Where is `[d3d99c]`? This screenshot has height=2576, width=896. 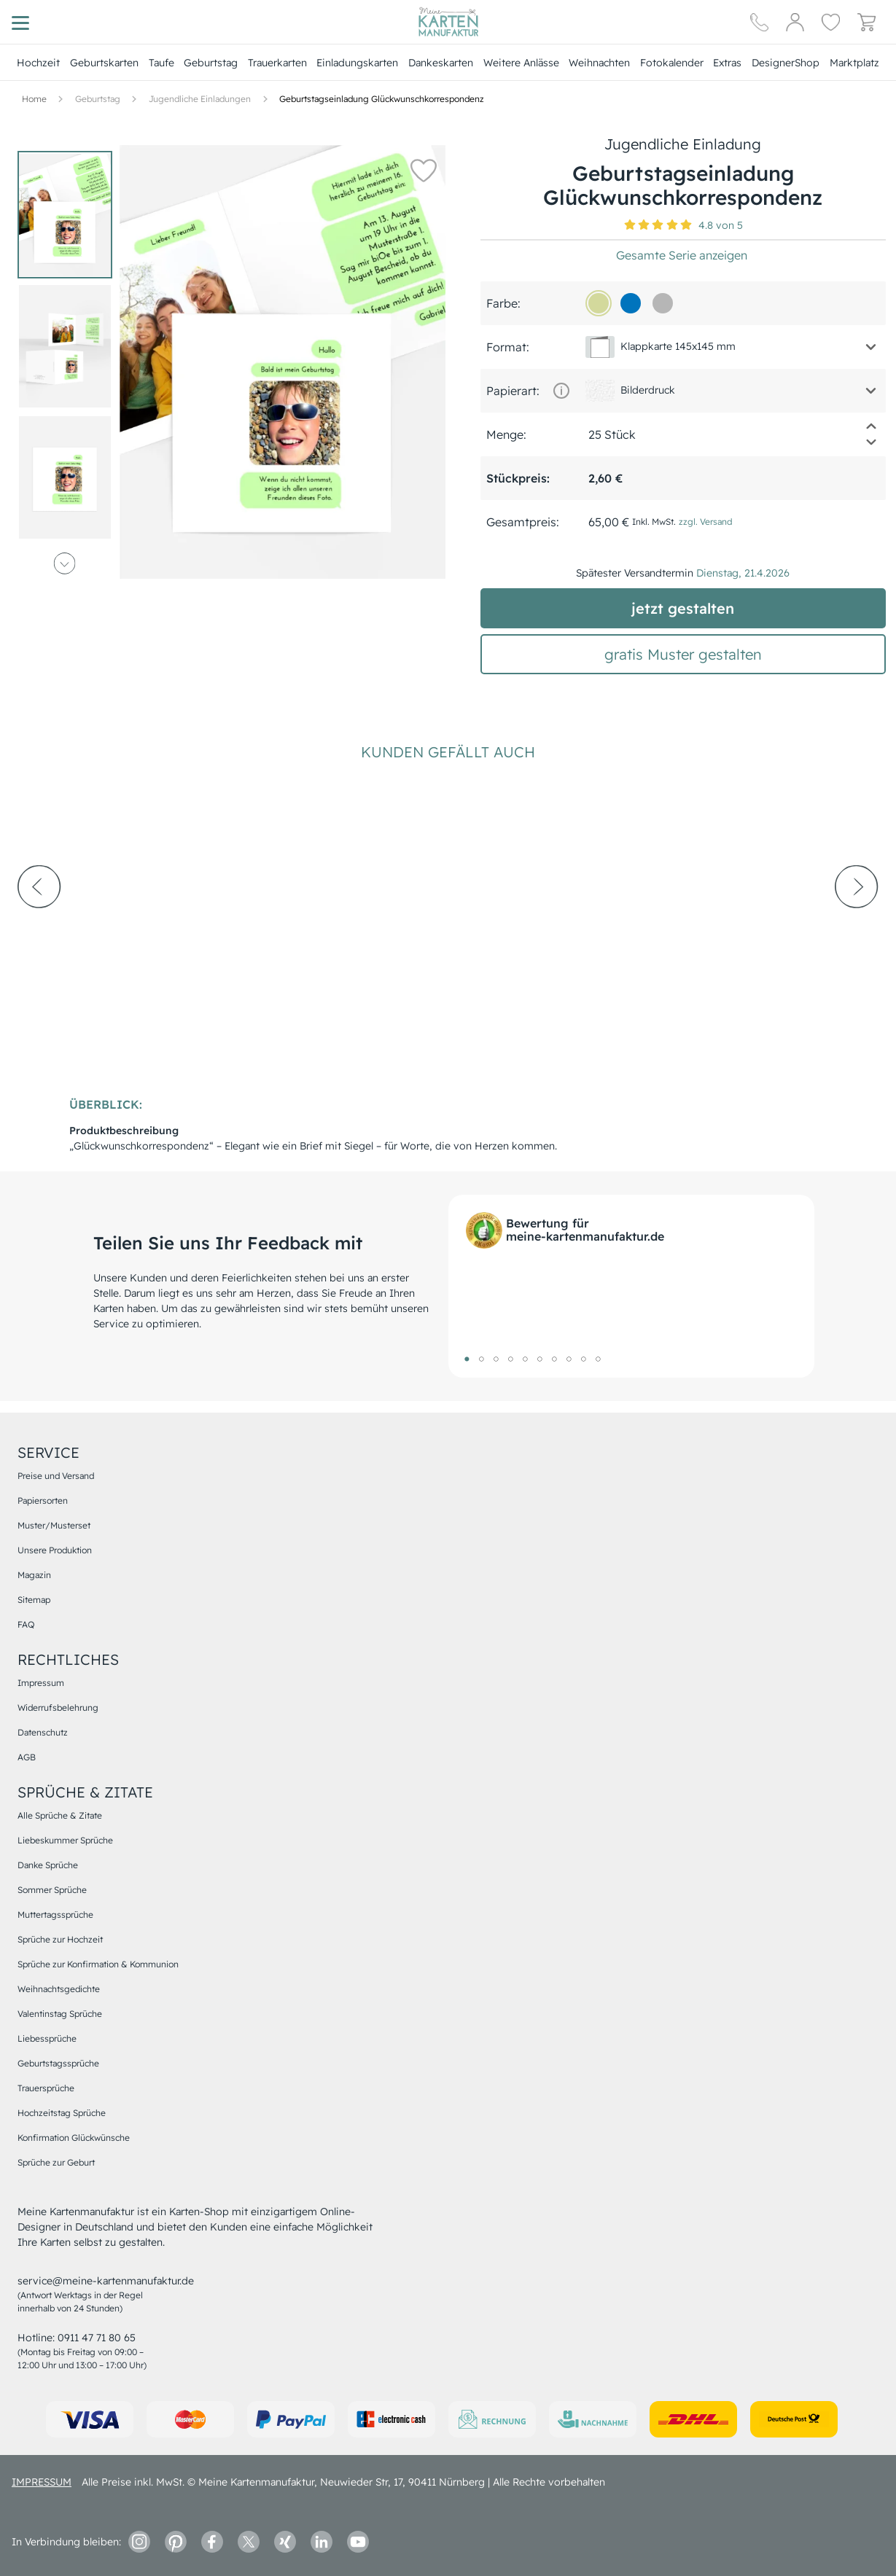 [d3d99c] is located at coordinates (598, 303).